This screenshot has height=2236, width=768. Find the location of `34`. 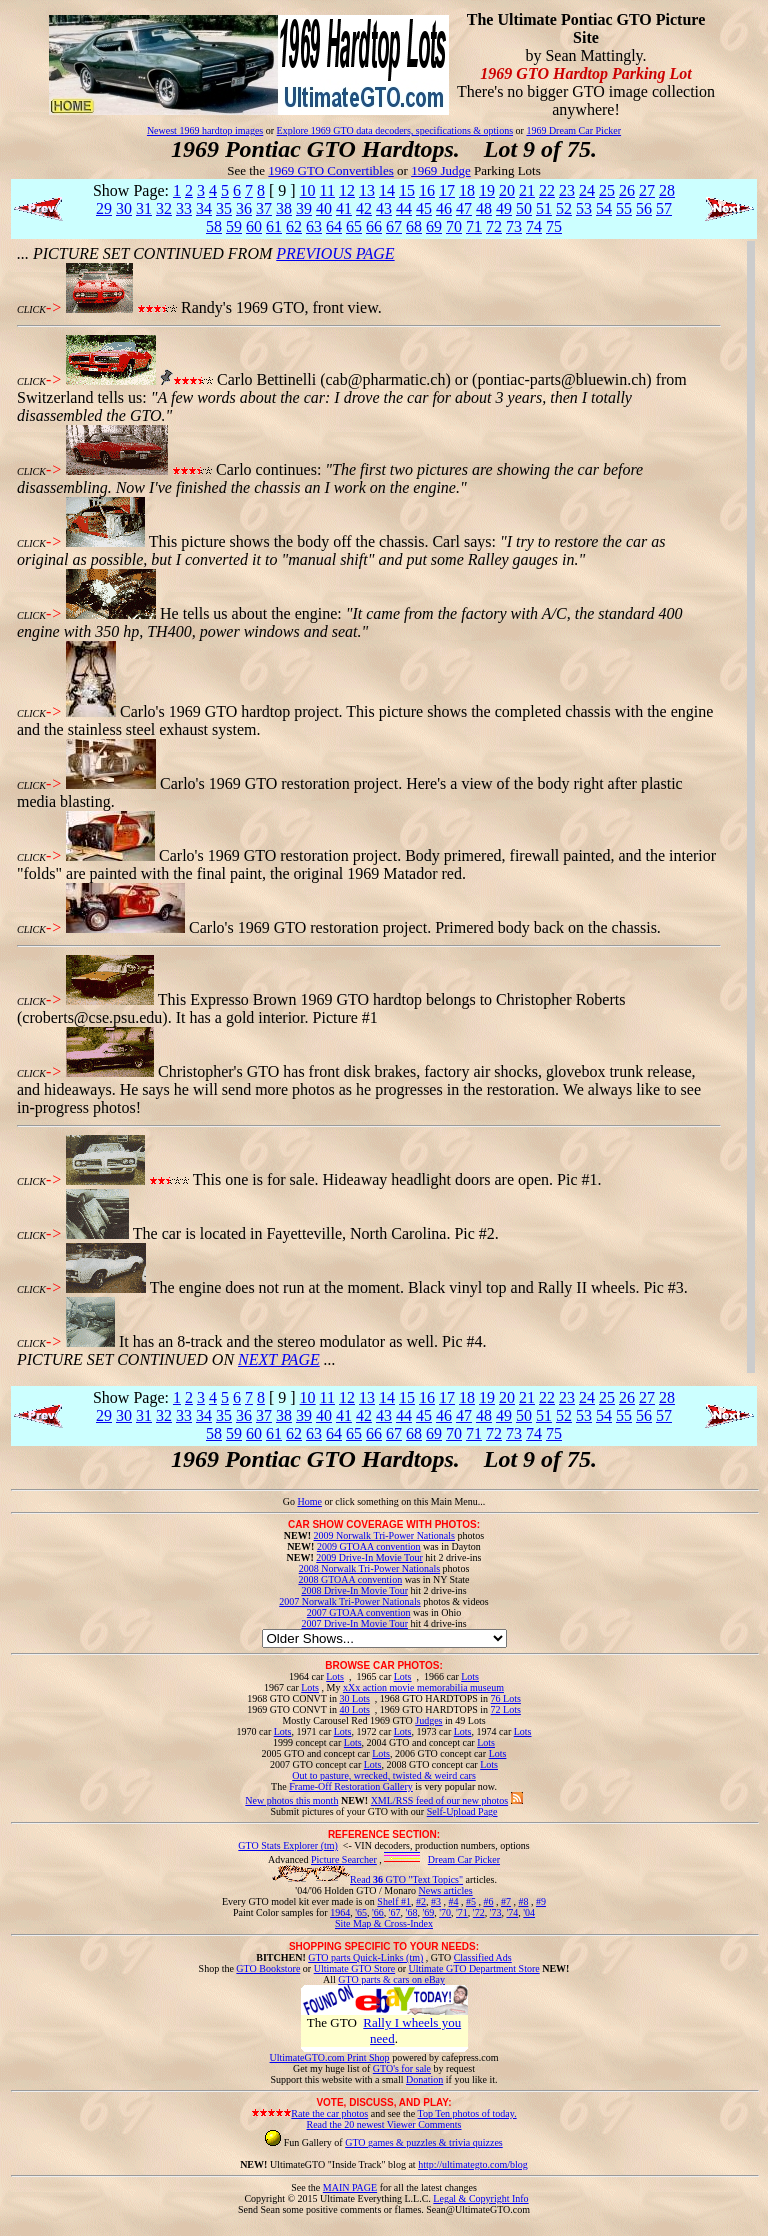

34 is located at coordinates (204, 208).